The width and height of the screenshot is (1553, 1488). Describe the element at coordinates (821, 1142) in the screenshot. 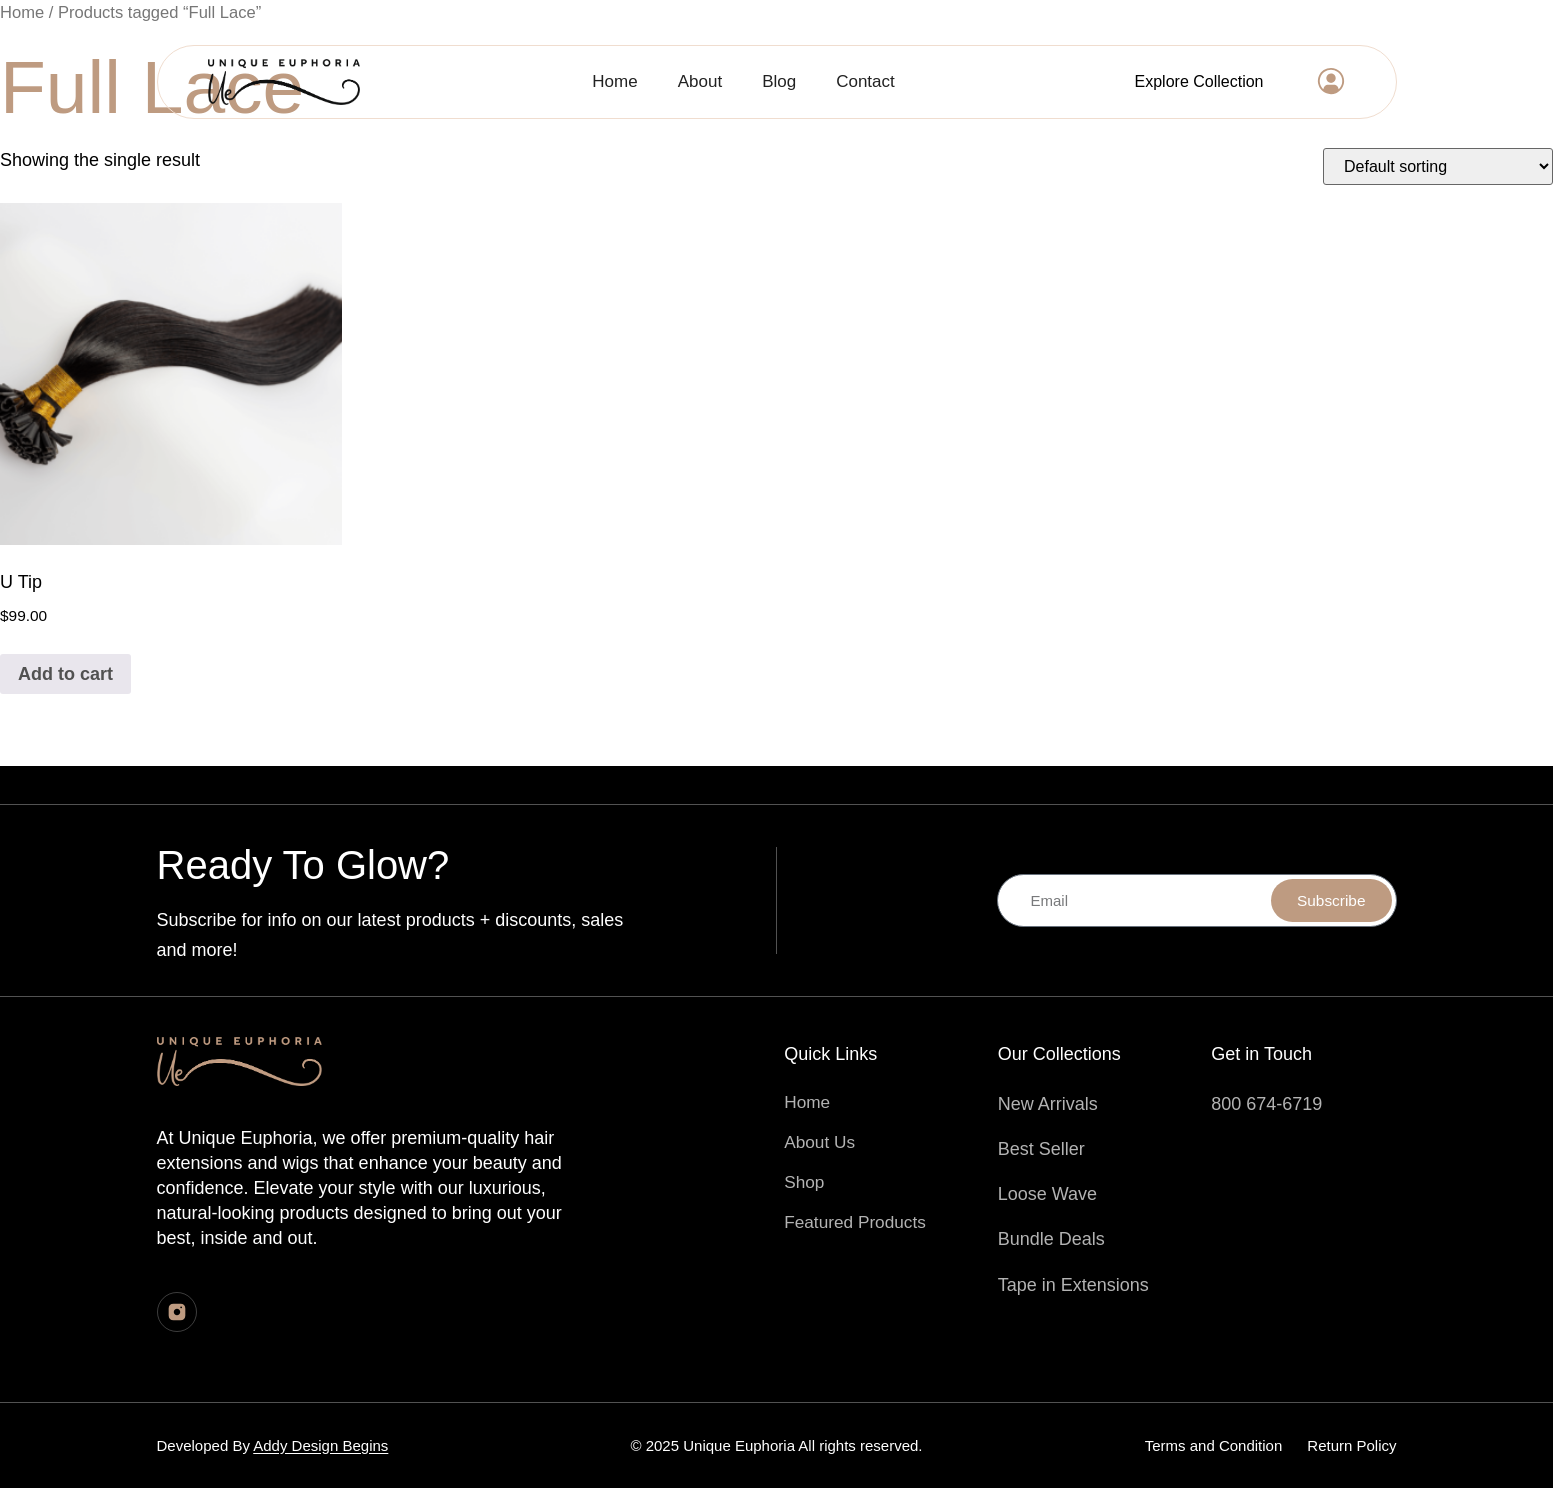

I see `About Us` at that location.